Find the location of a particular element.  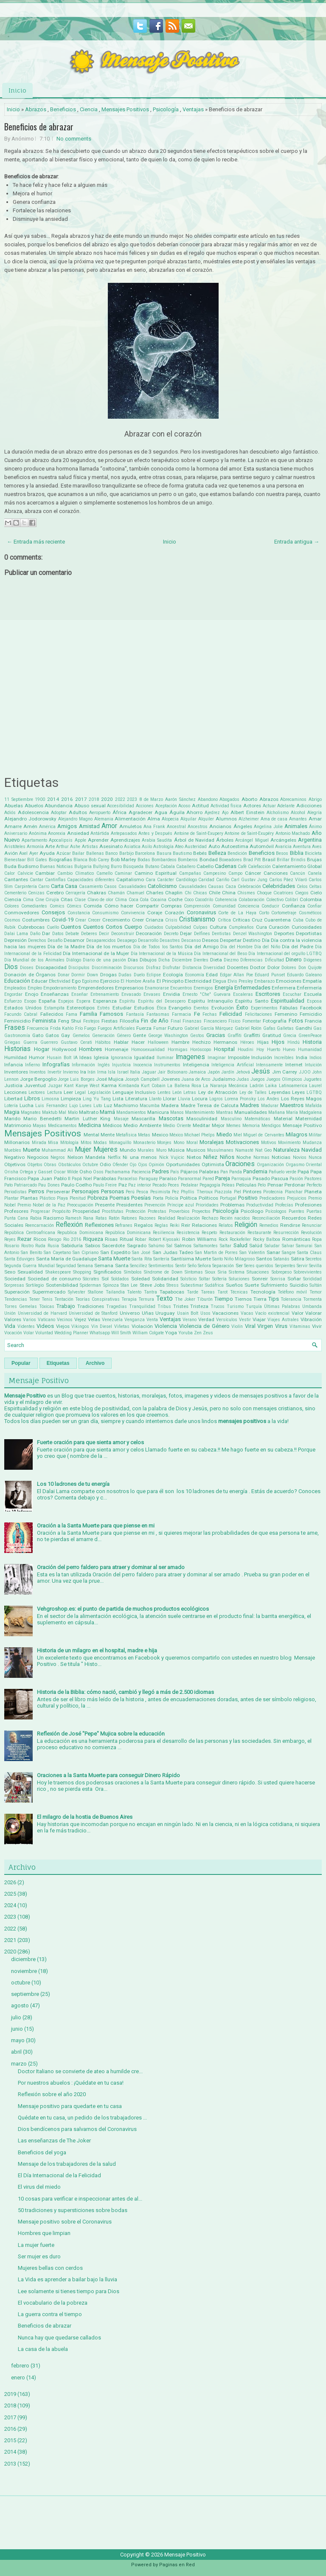

Realidad is located at coordinates (166, 1218).